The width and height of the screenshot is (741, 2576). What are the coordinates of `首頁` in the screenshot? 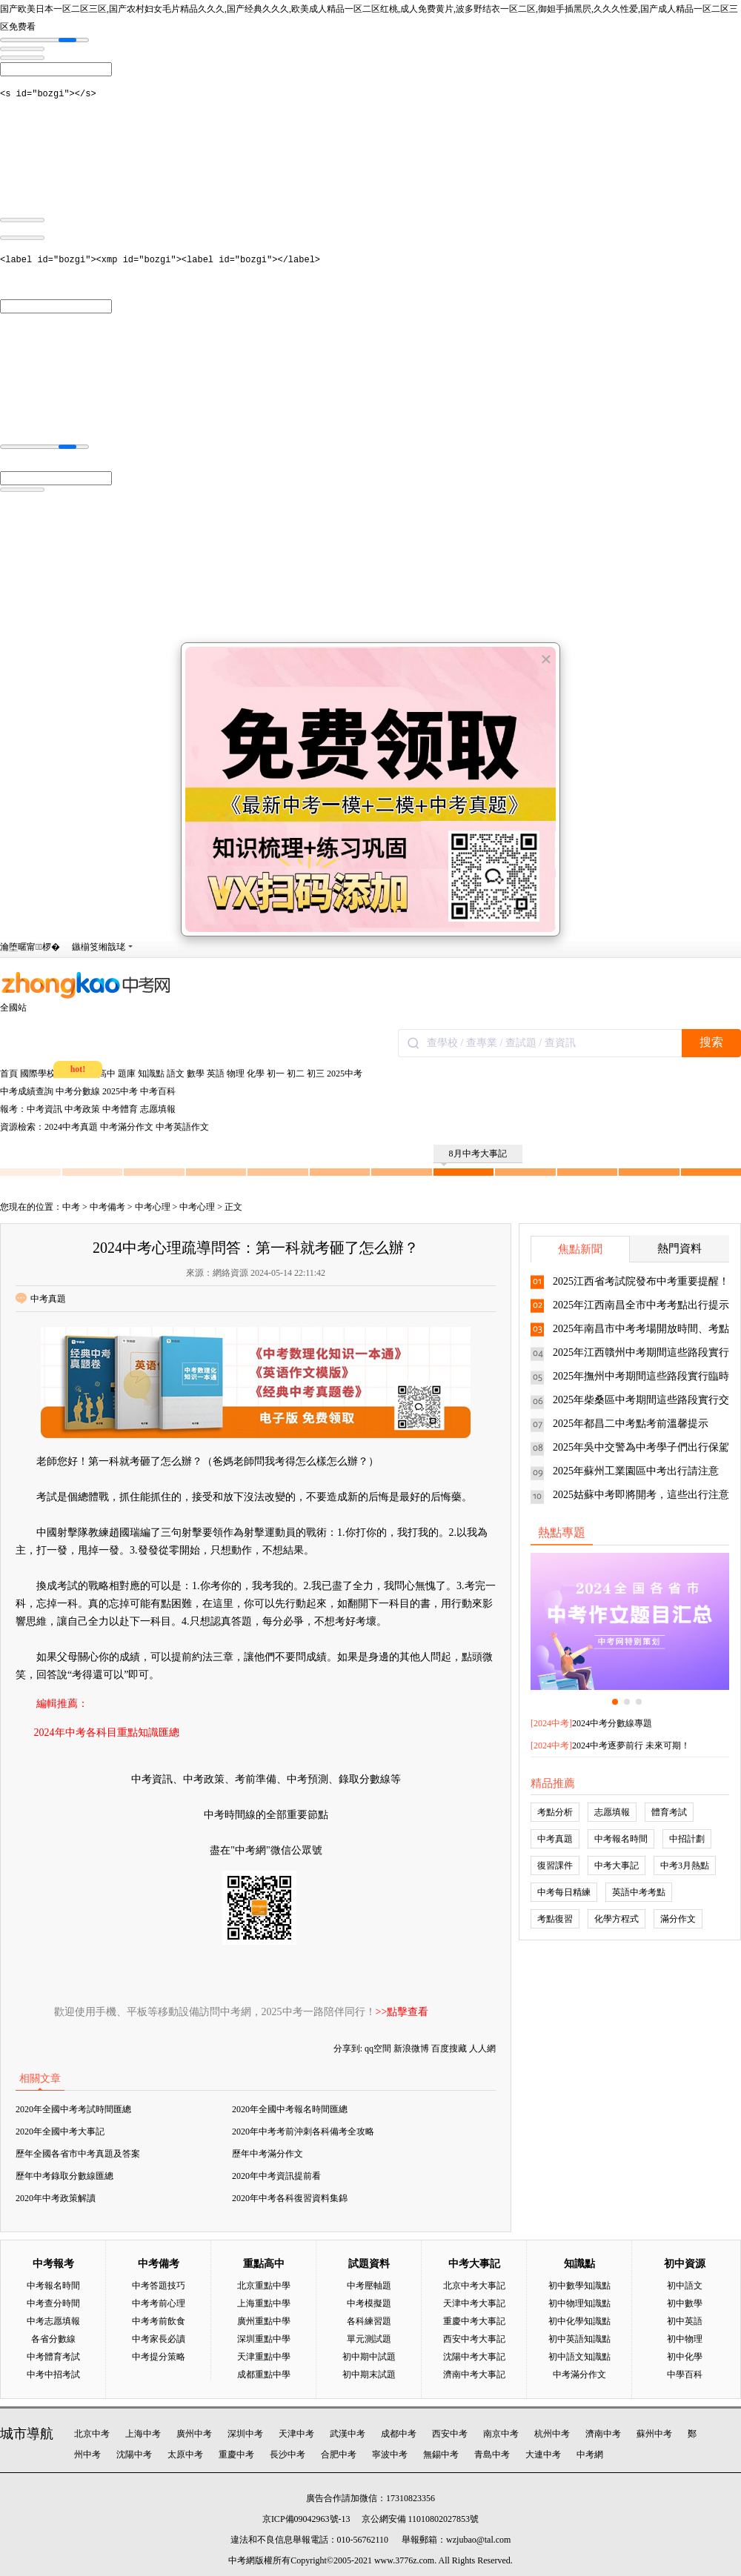 It's located at (9, 1073).